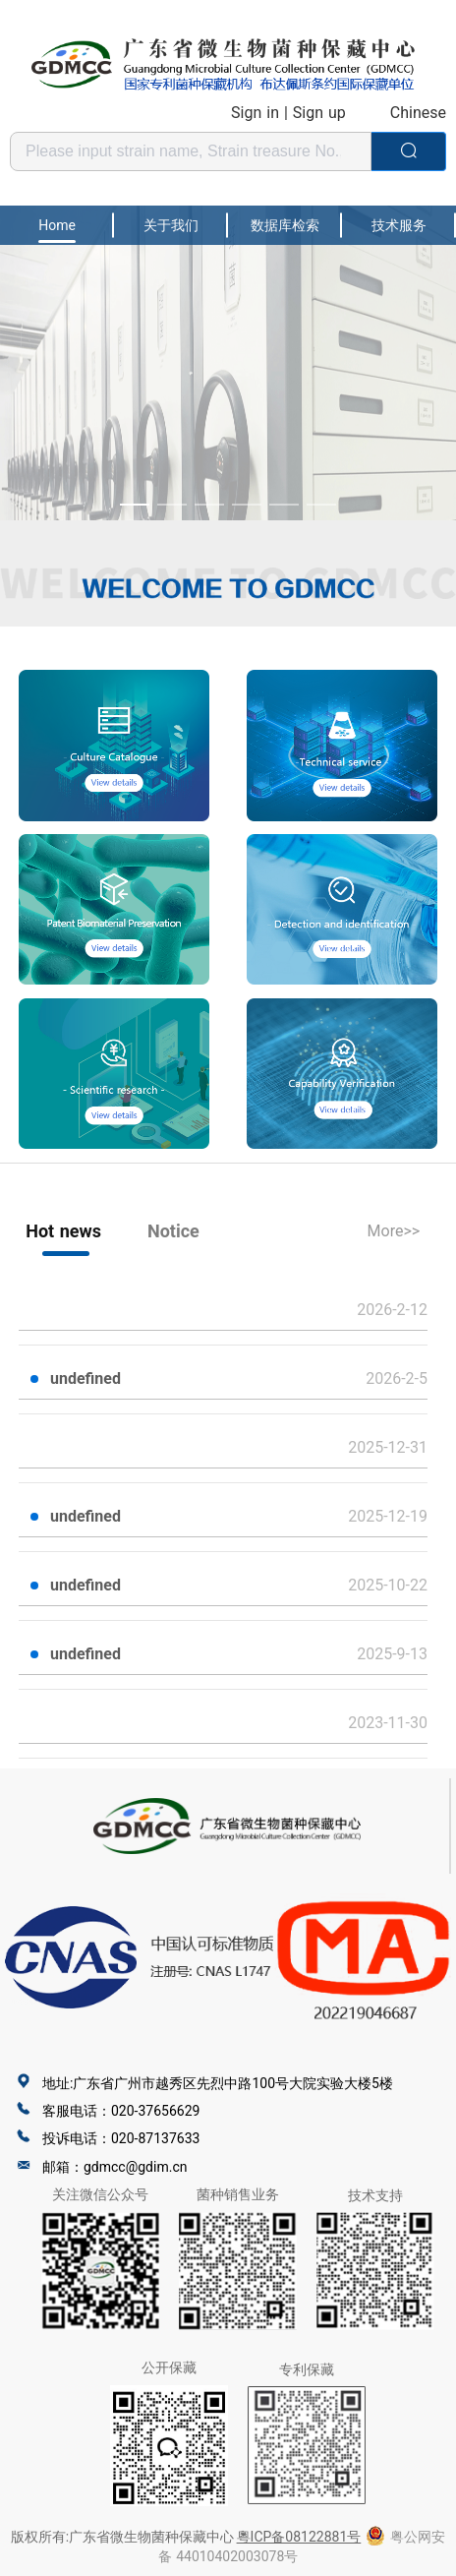 This screenshot has width=456, height=2576. Describe the element at coordinates (399, 225) in the screenshot. I see `技术服务` at that location.